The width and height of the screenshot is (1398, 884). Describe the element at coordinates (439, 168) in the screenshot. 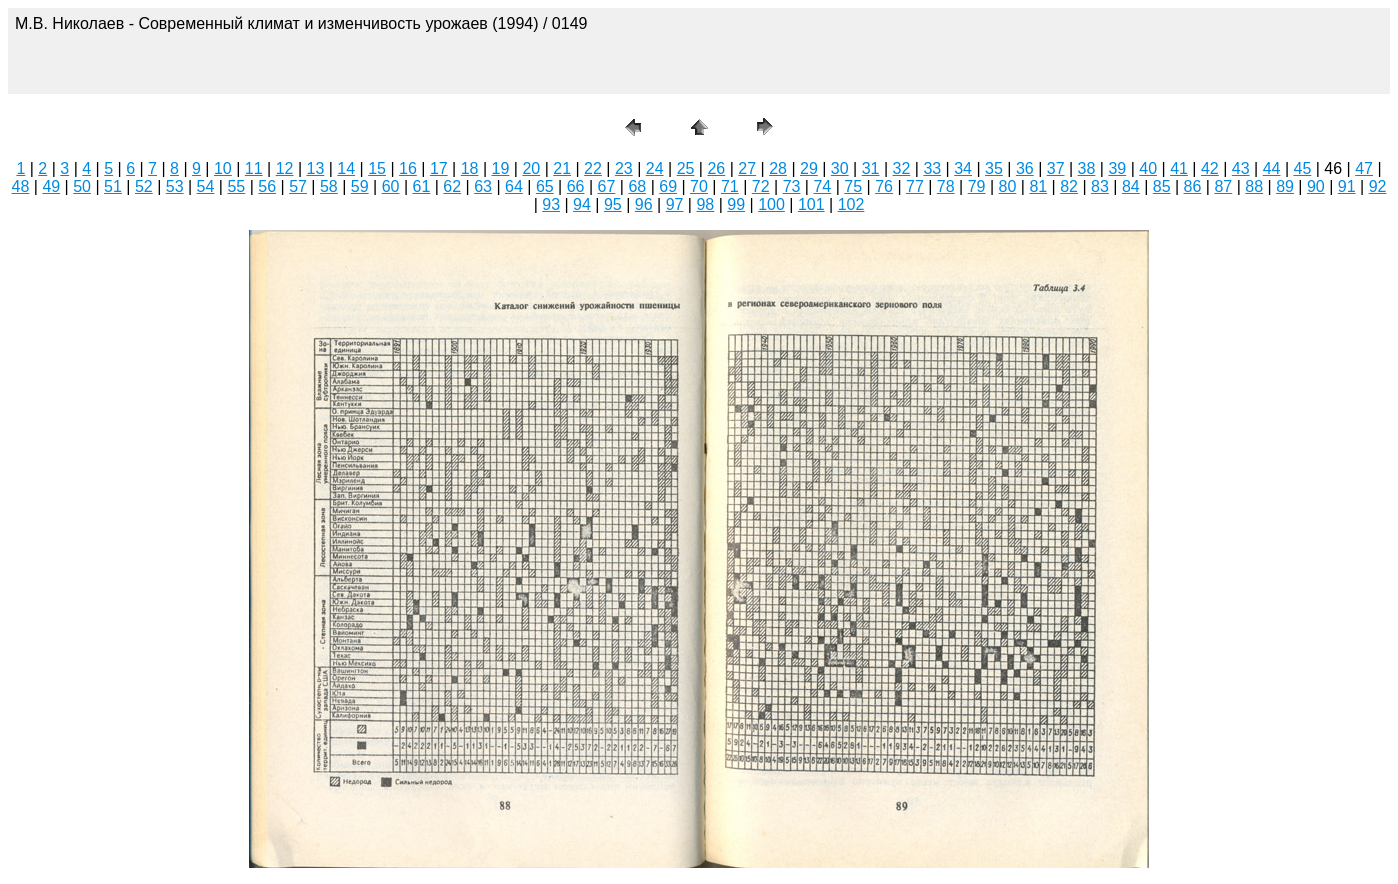

I see `17` at that location.